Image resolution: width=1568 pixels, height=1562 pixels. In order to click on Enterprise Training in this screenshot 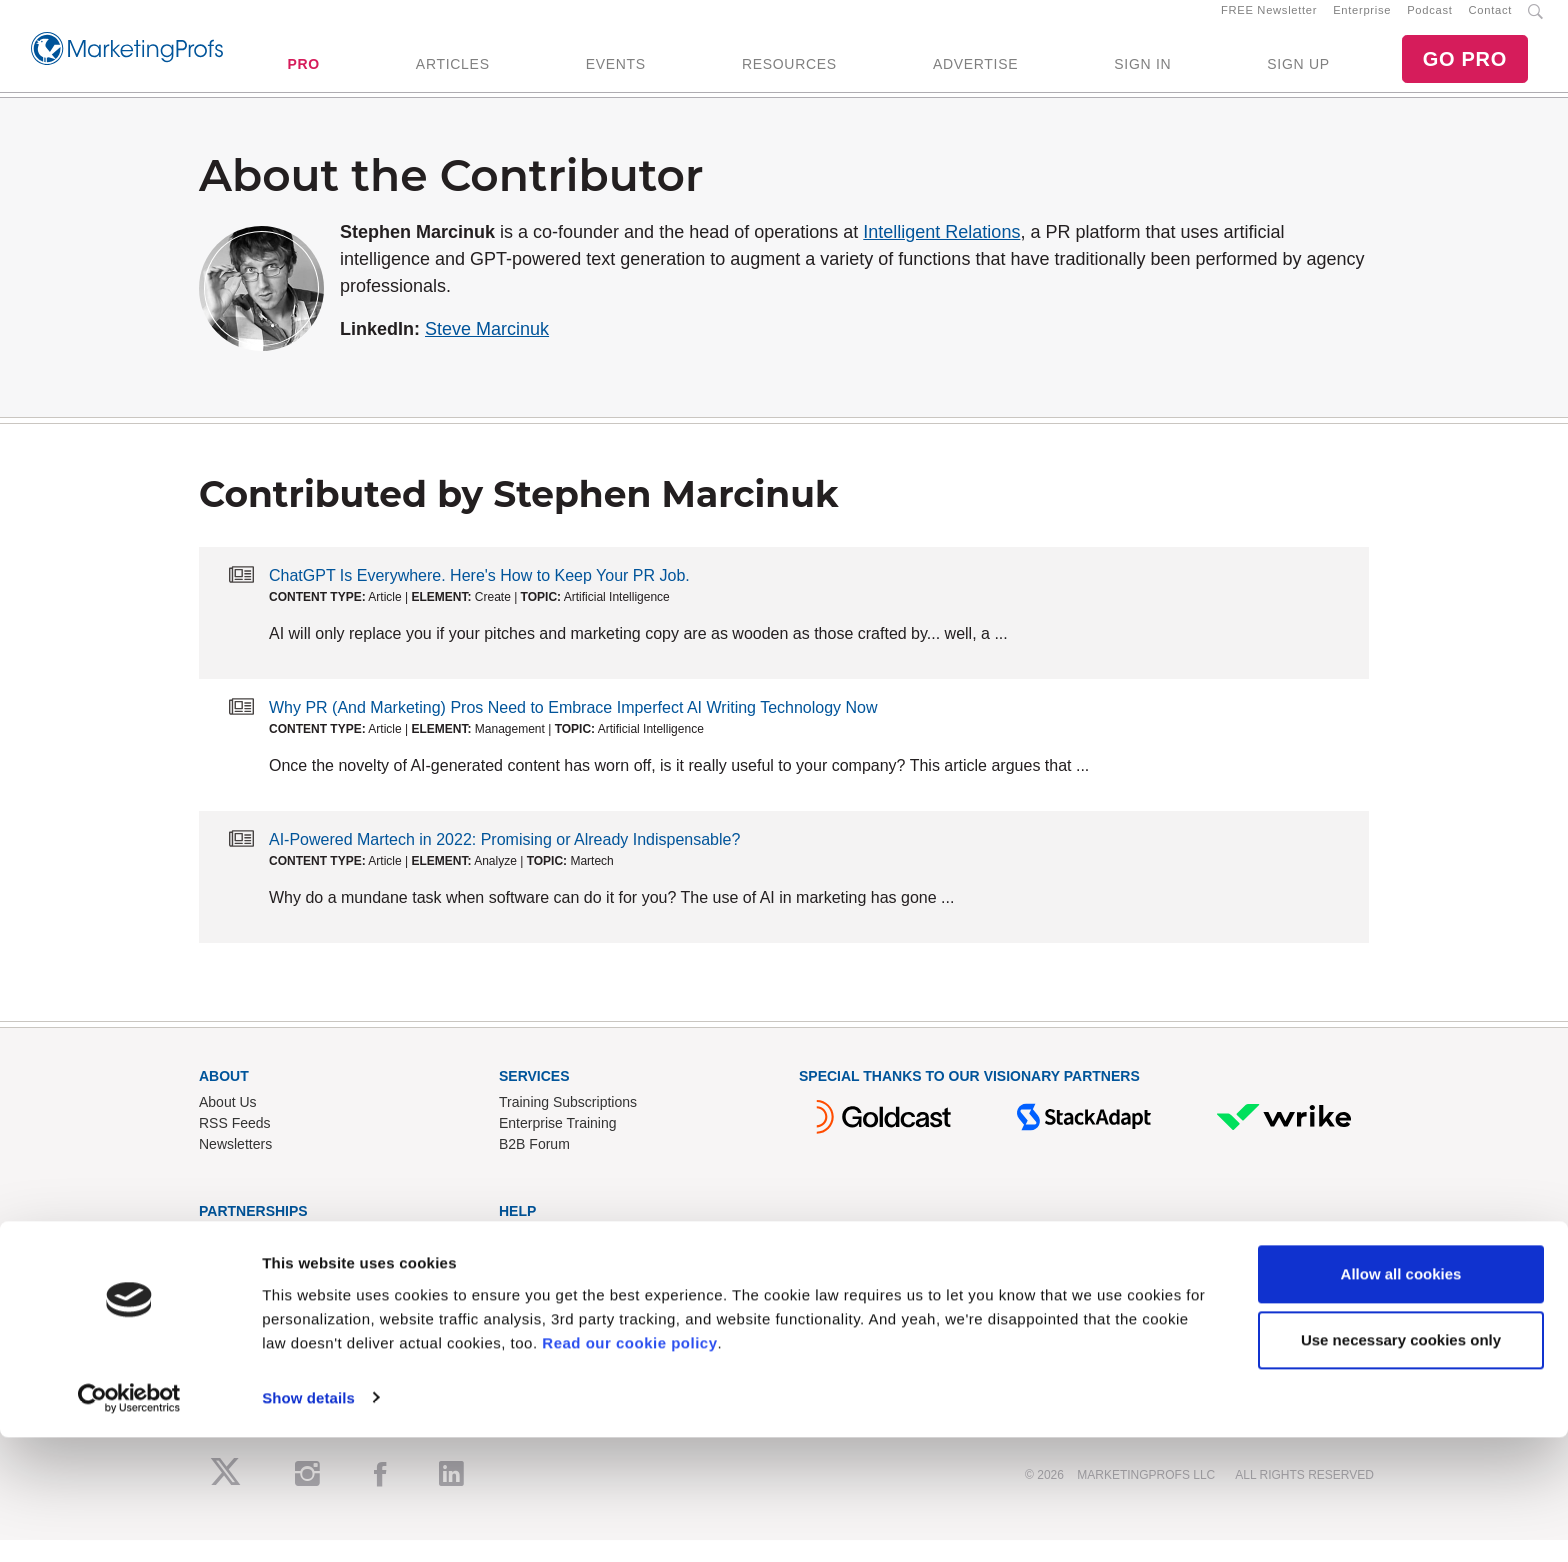, I will do `click(558, 1146)`.